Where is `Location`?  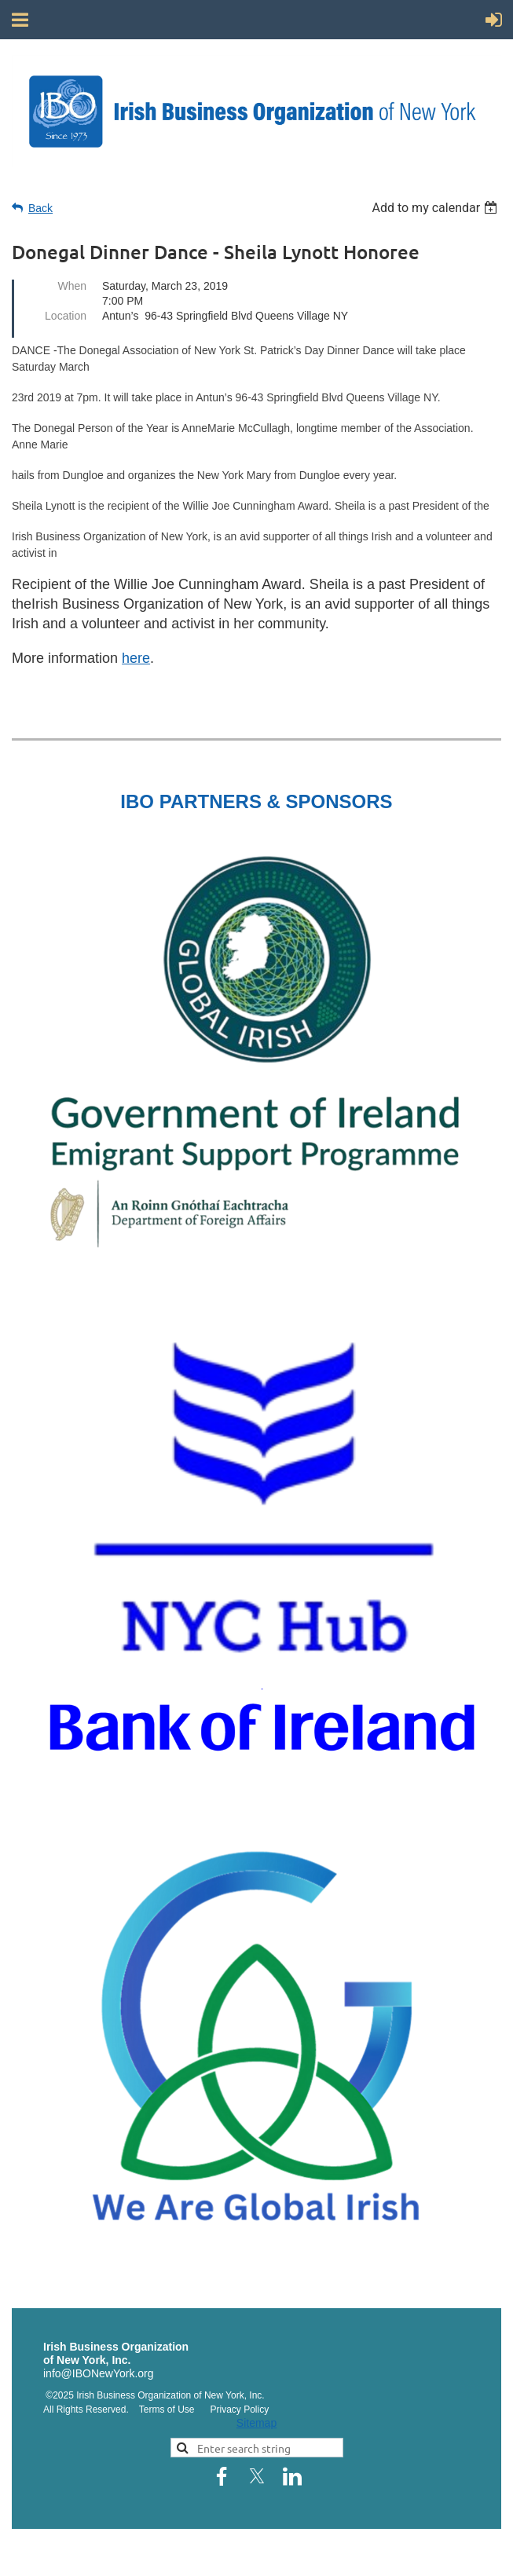
Location is located at coordinates (65, 315).